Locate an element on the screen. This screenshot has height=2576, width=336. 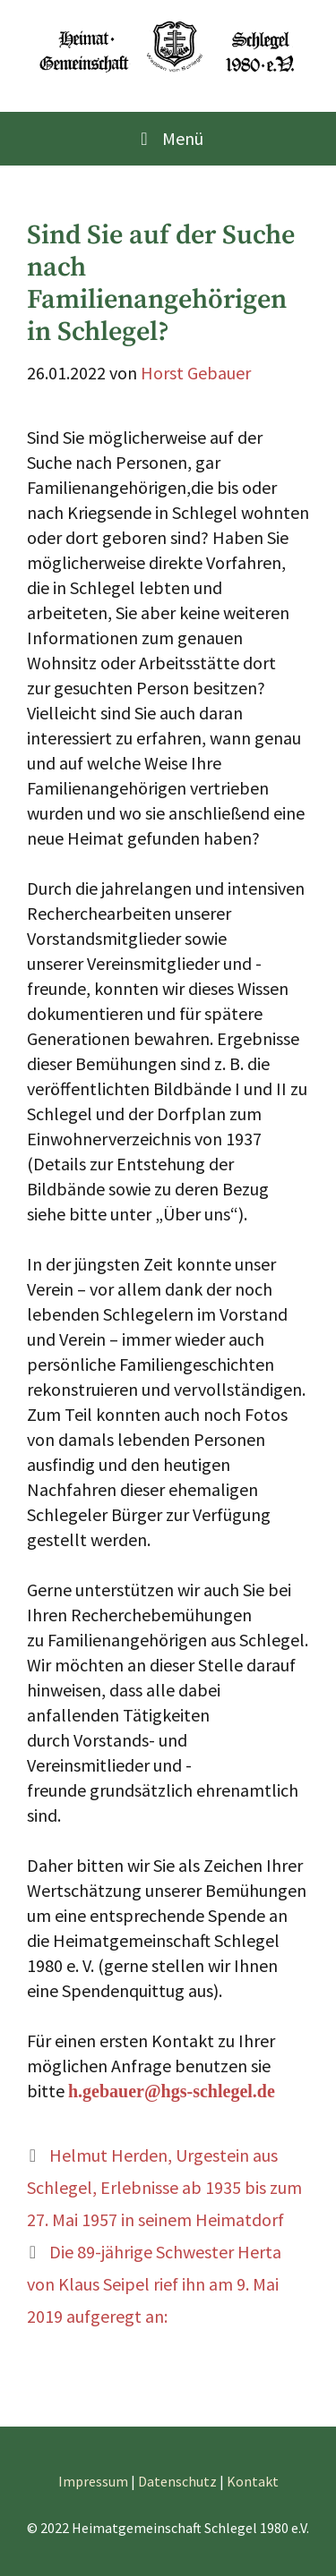
Datenschutz is located at coordinates (177, 2481).